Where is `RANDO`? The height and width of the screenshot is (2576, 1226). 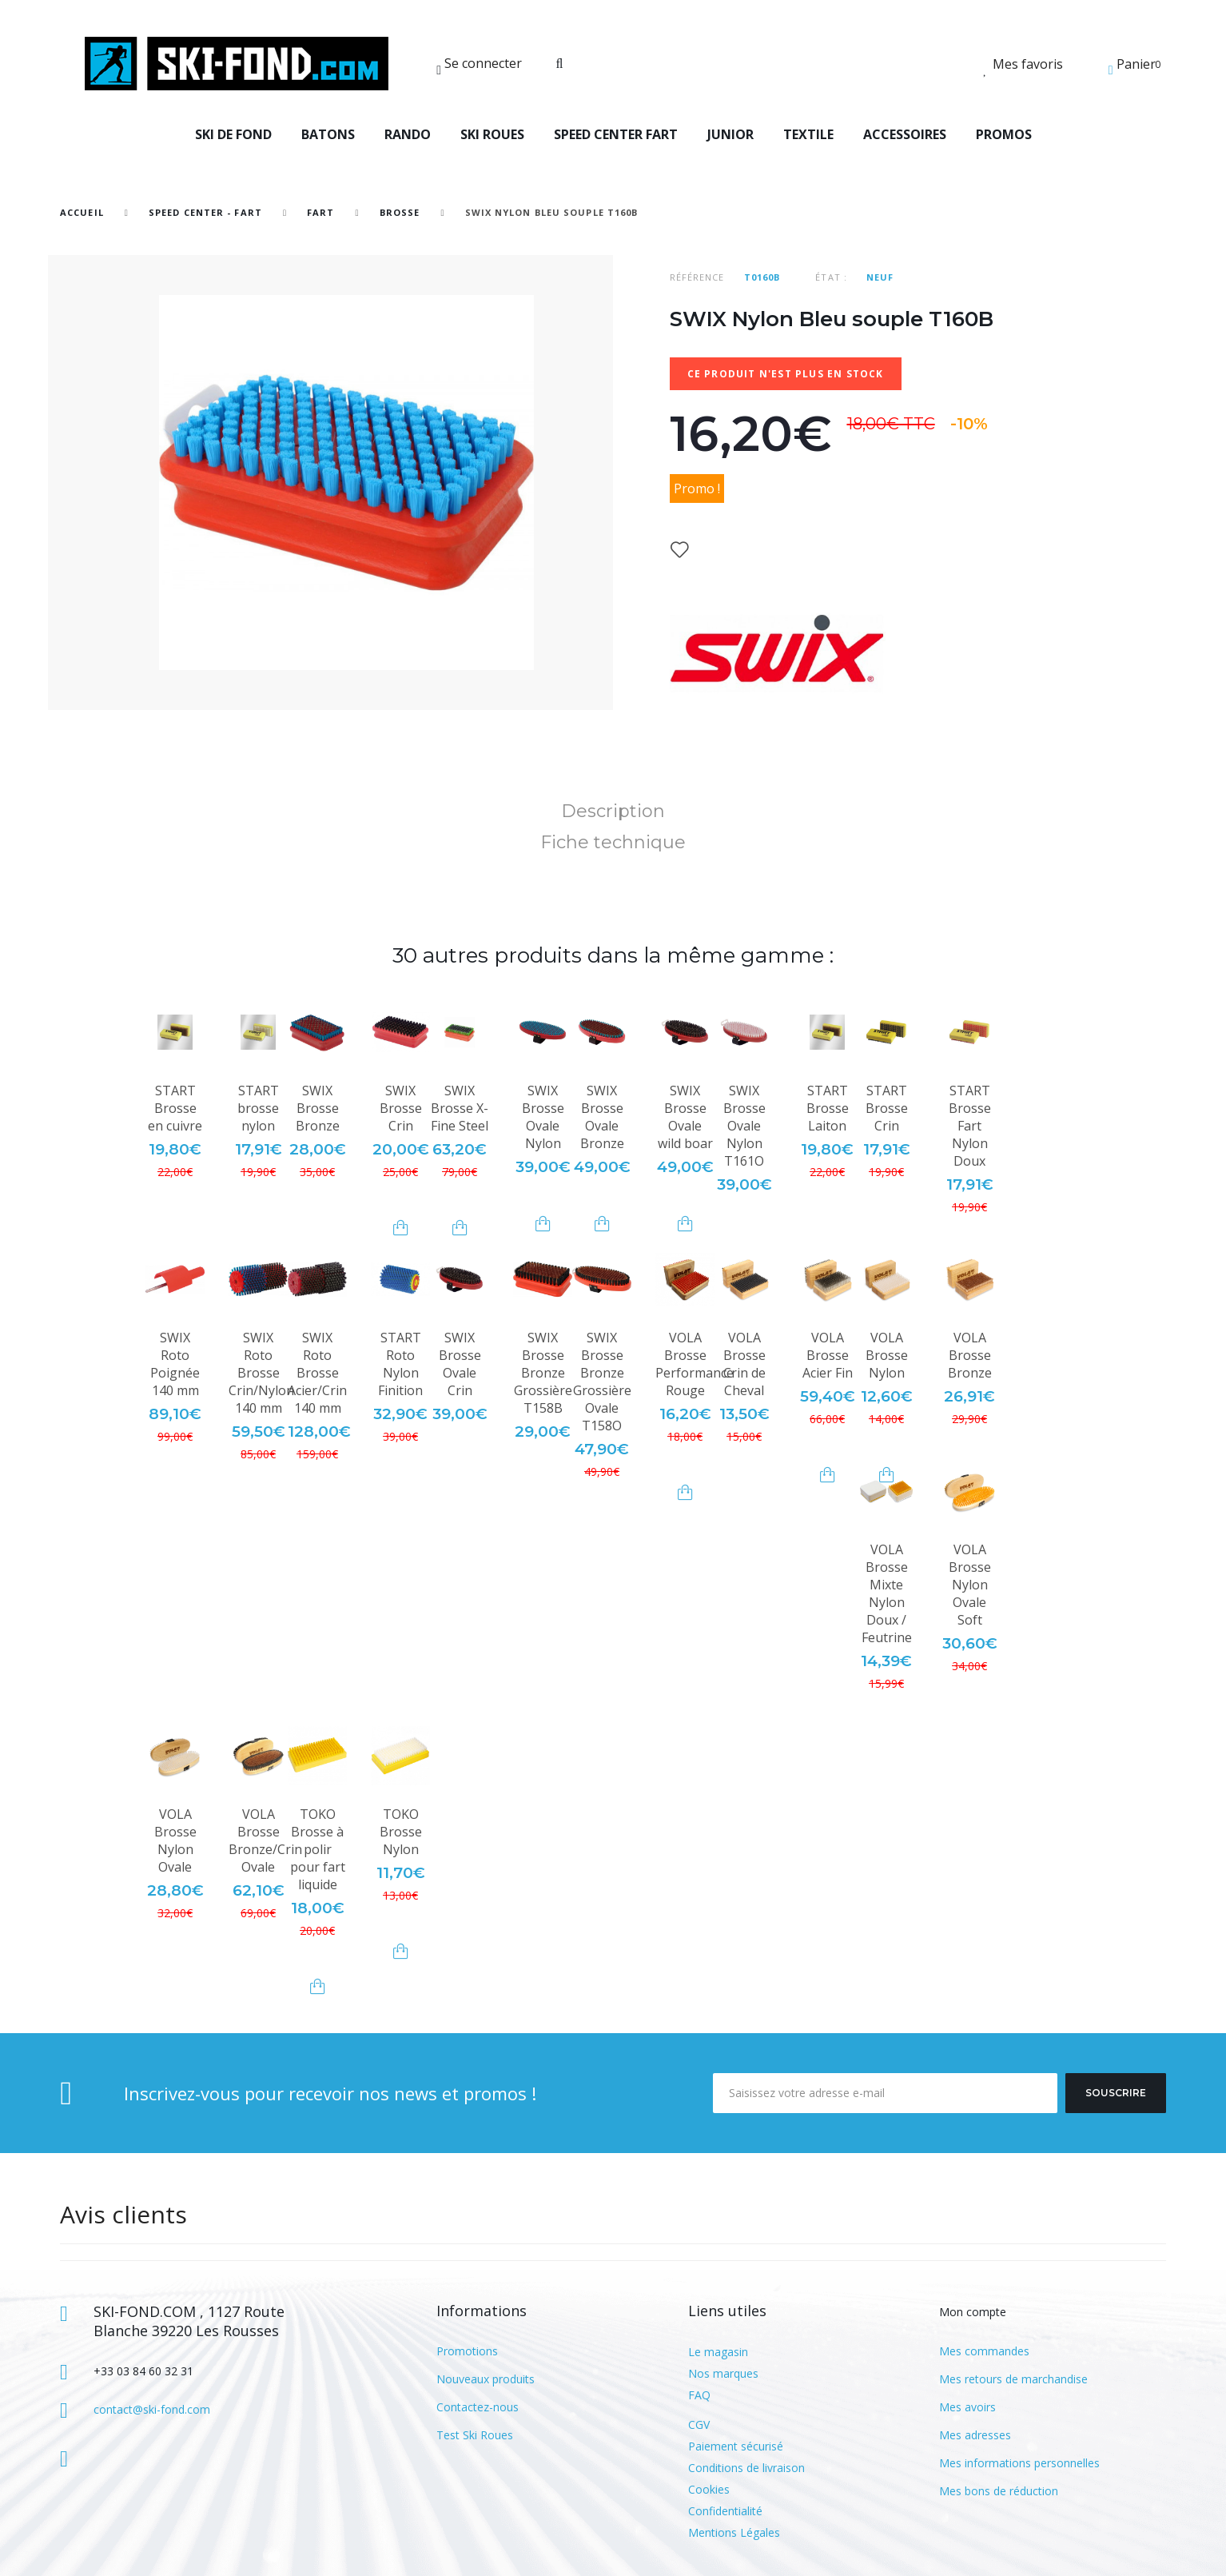
RANDO is located at coordinates (407, 134).